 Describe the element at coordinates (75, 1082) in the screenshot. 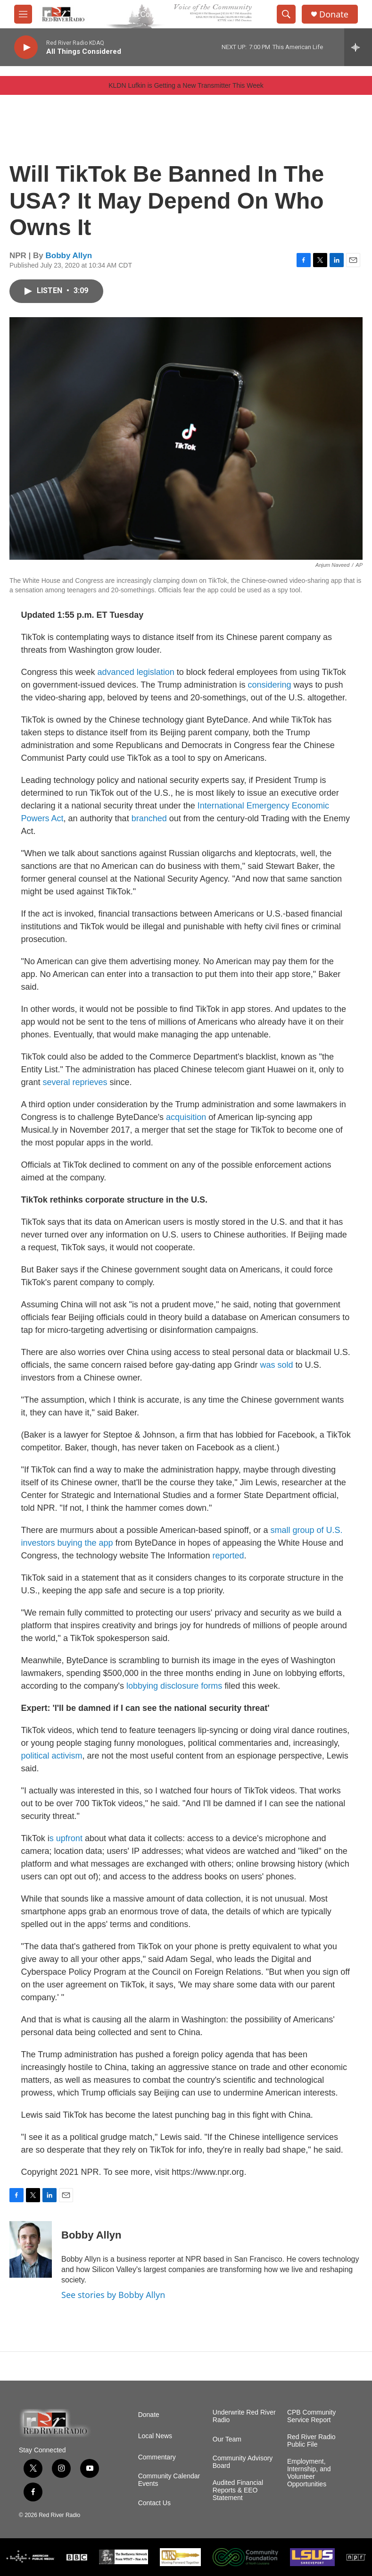

I see `several reprieves` at that location.